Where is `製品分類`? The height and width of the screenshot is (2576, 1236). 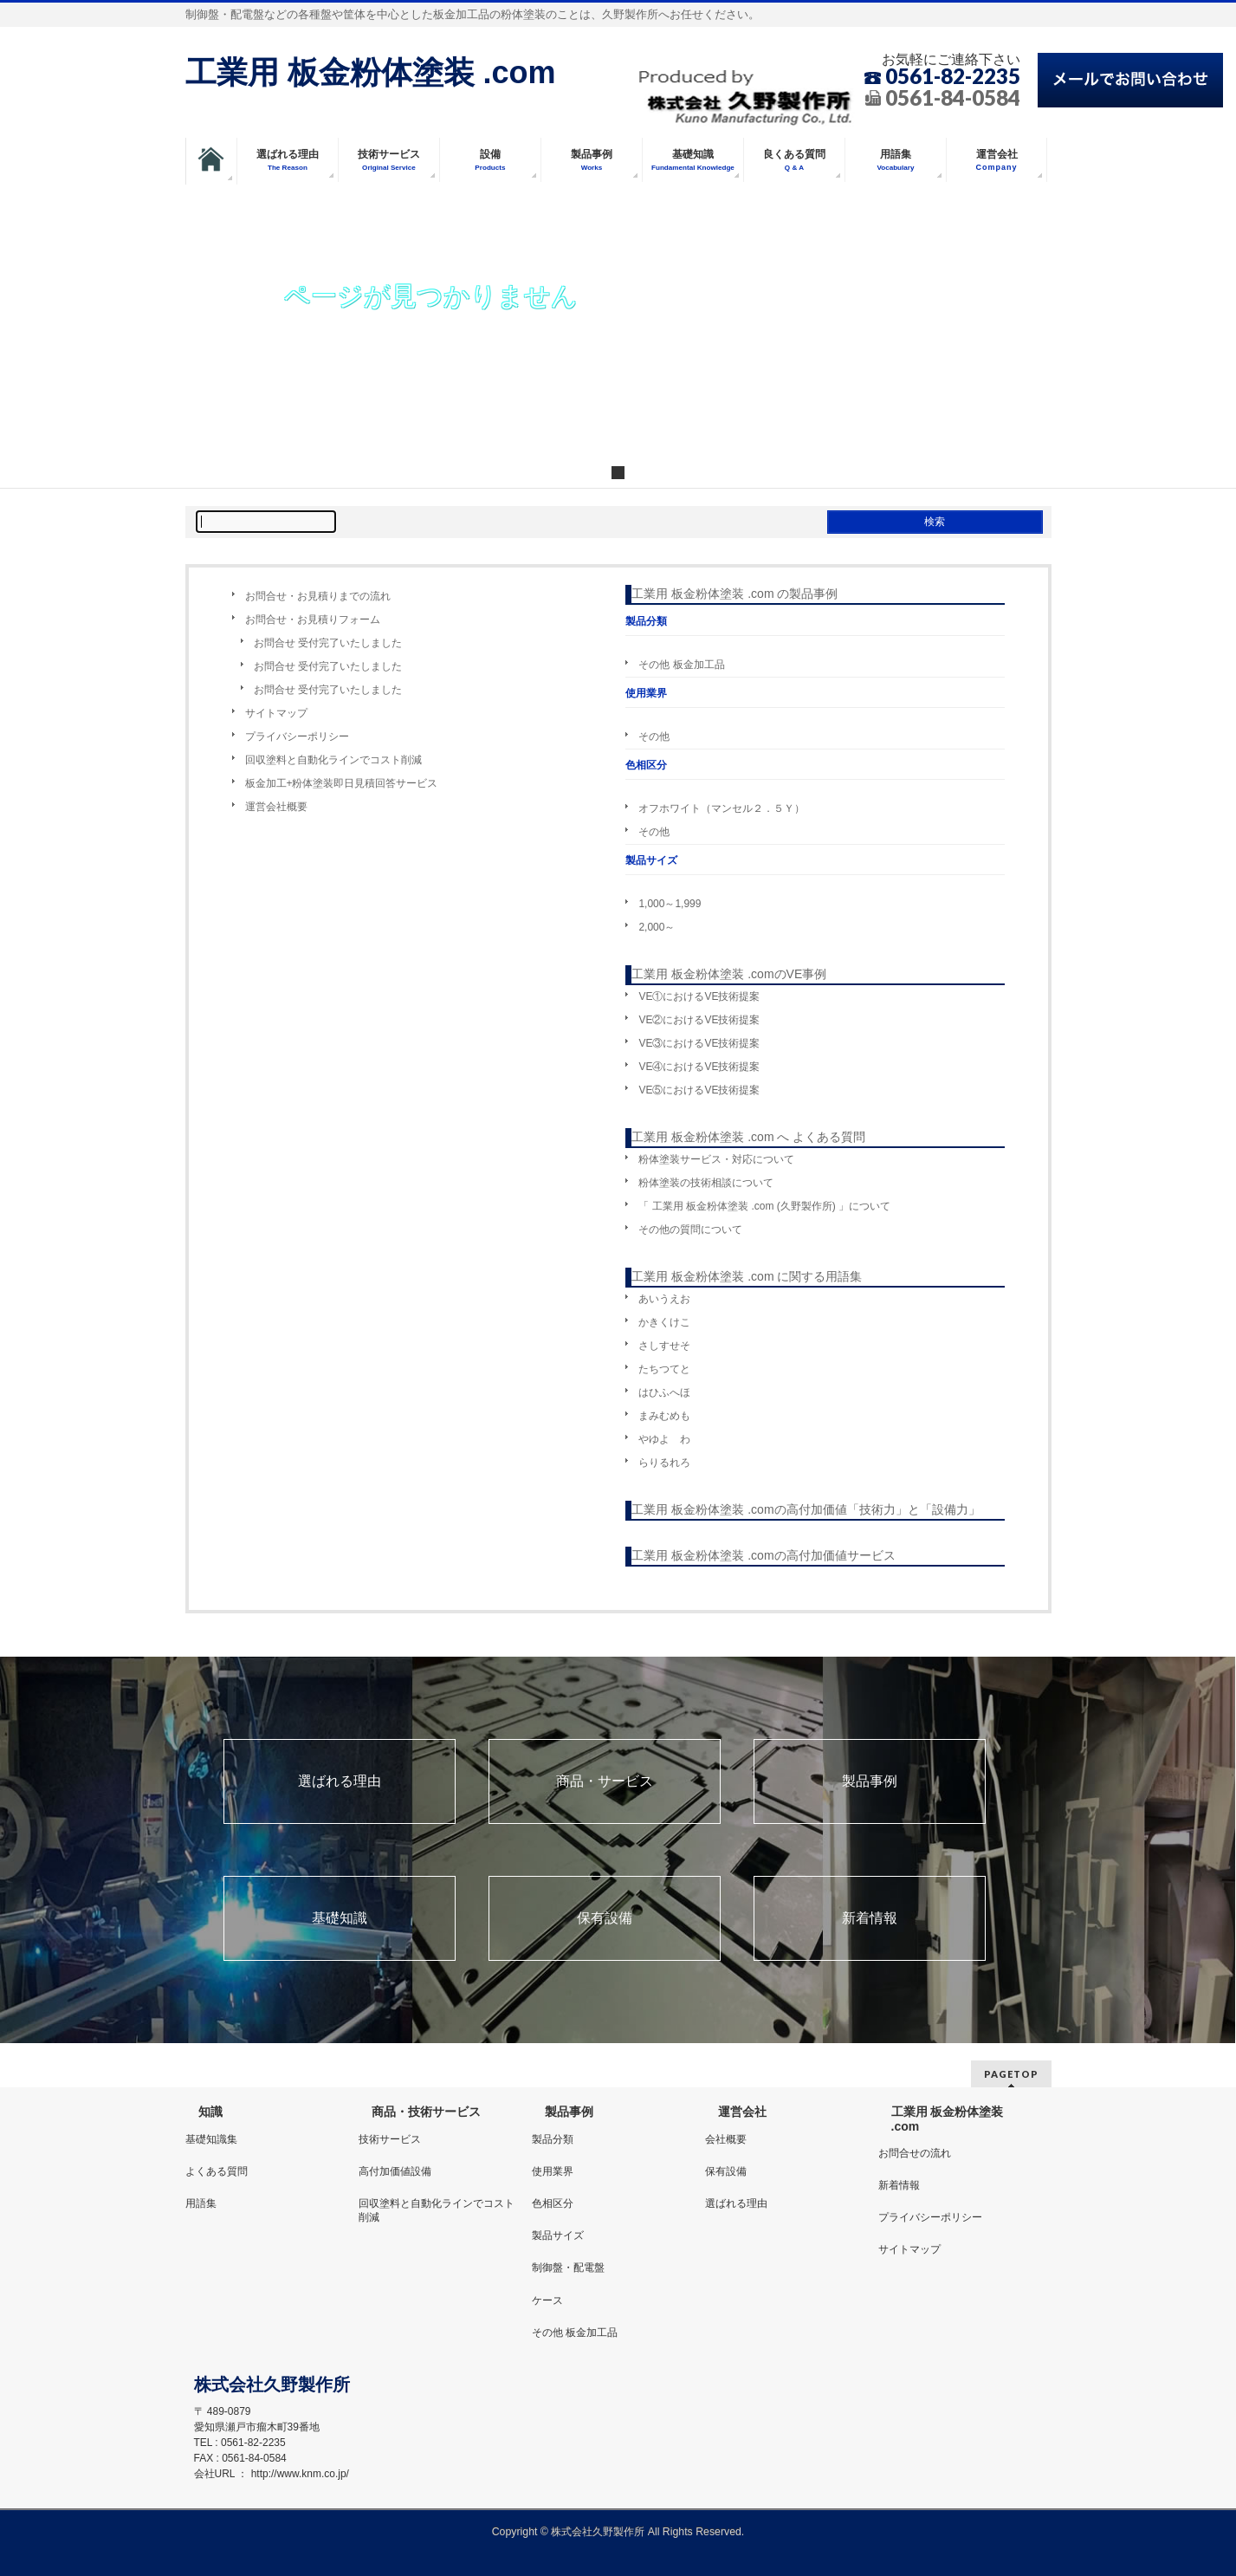 製品分類 is located at coordinates (552, 2139).